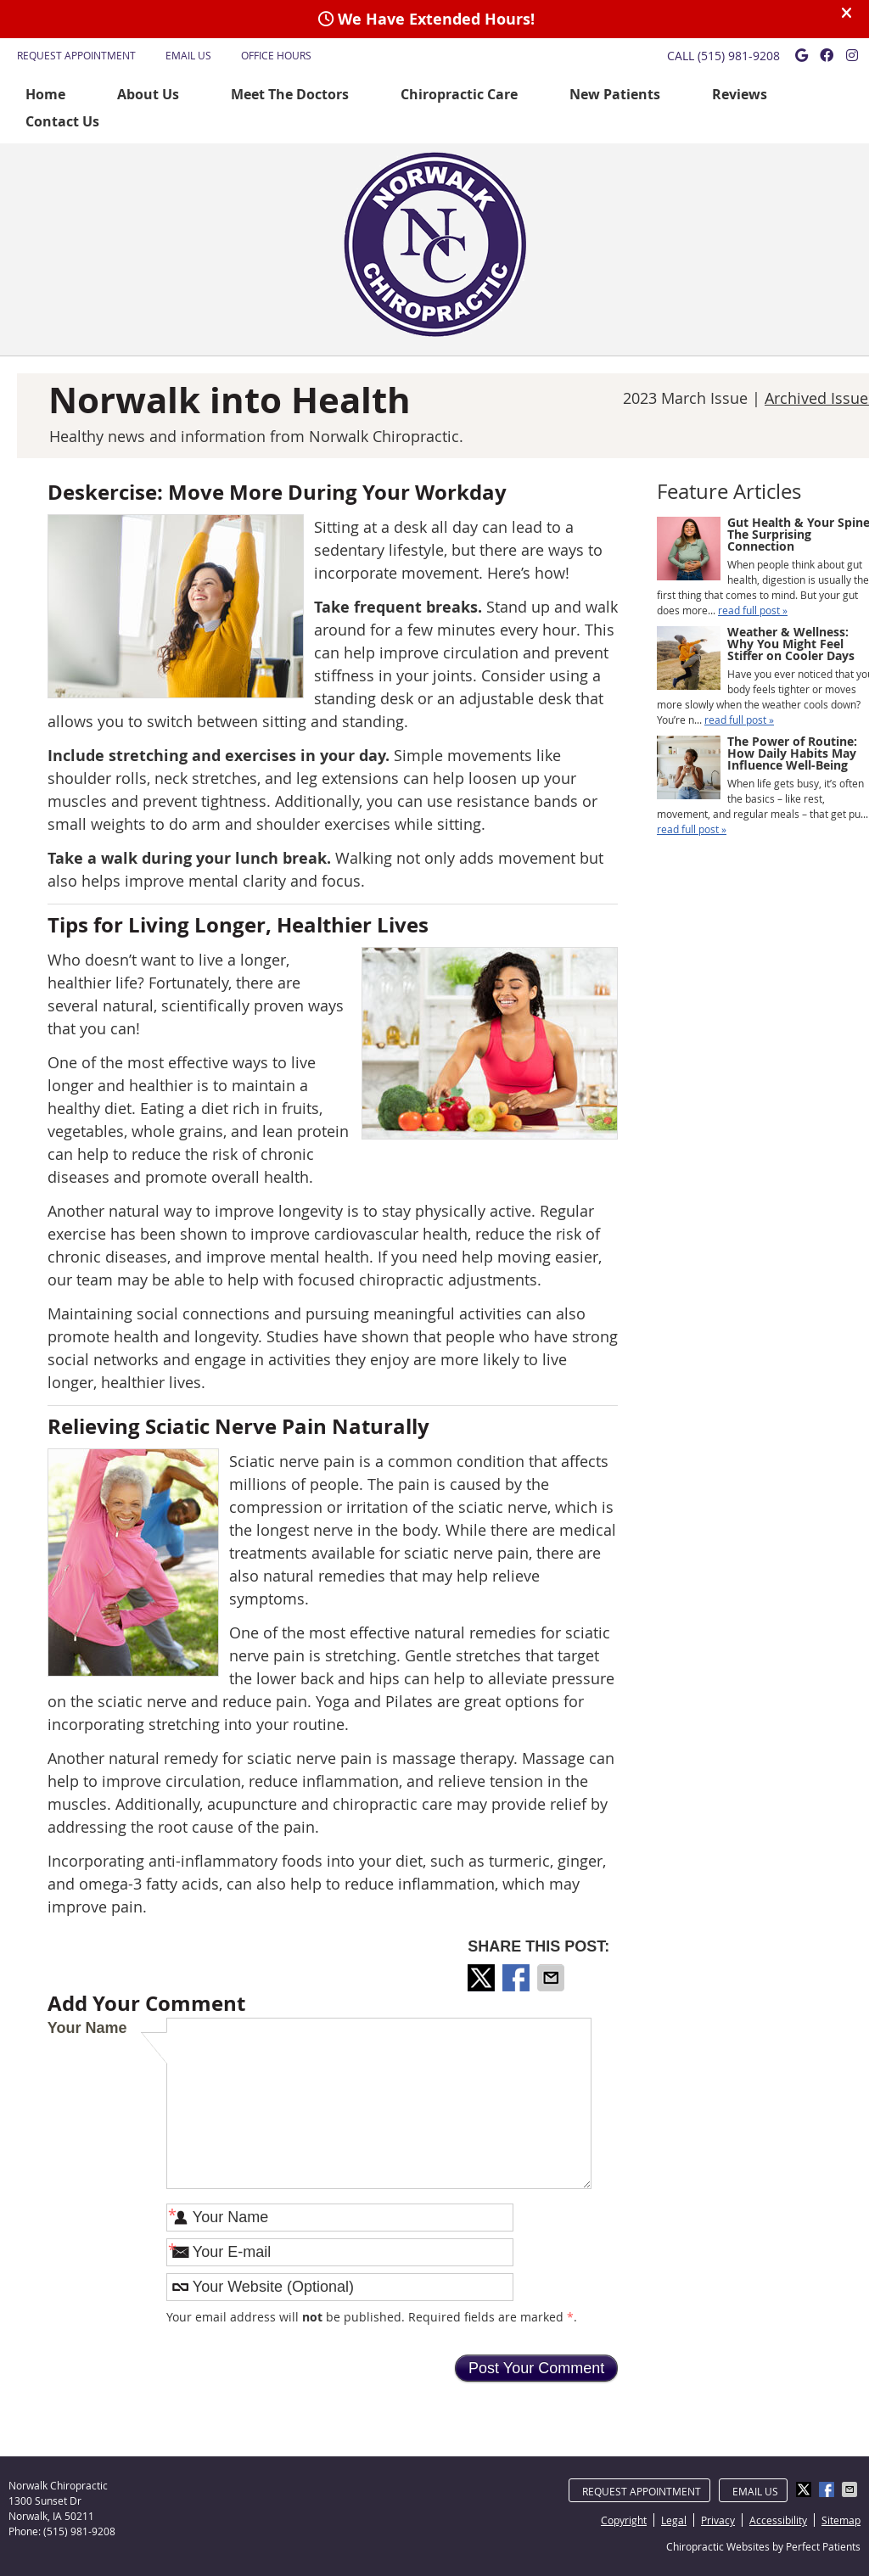 This screenshot has width=869, height=2576. What do you see at coordinates (459, 94) in the screenshot?
I see `Chiropractic Care` at bounding box center [459, 94].